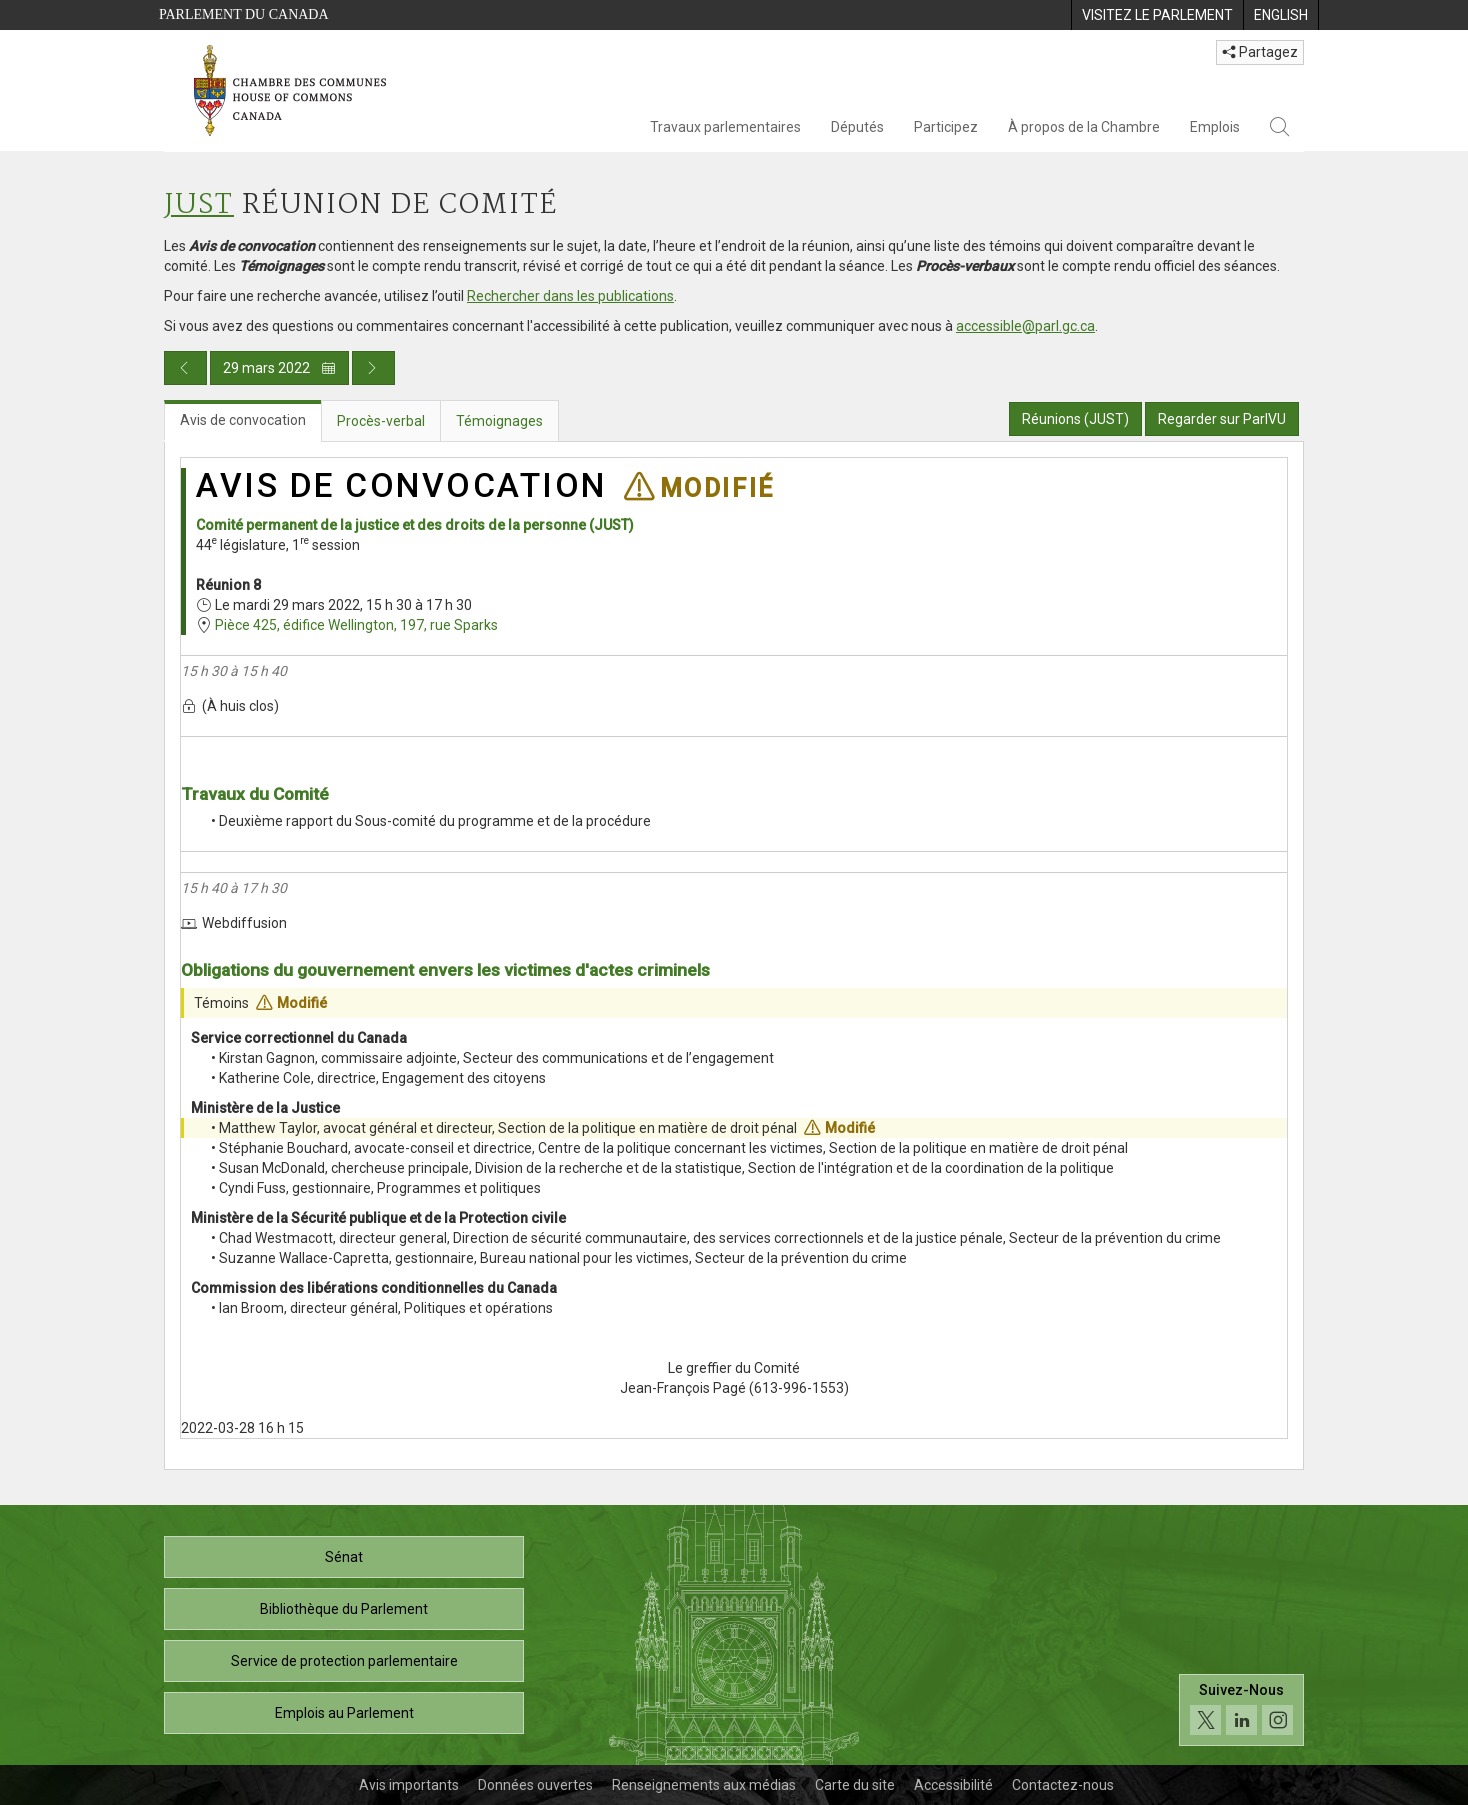  I want to click on [Publication du jour prochain], so click(373, 368).